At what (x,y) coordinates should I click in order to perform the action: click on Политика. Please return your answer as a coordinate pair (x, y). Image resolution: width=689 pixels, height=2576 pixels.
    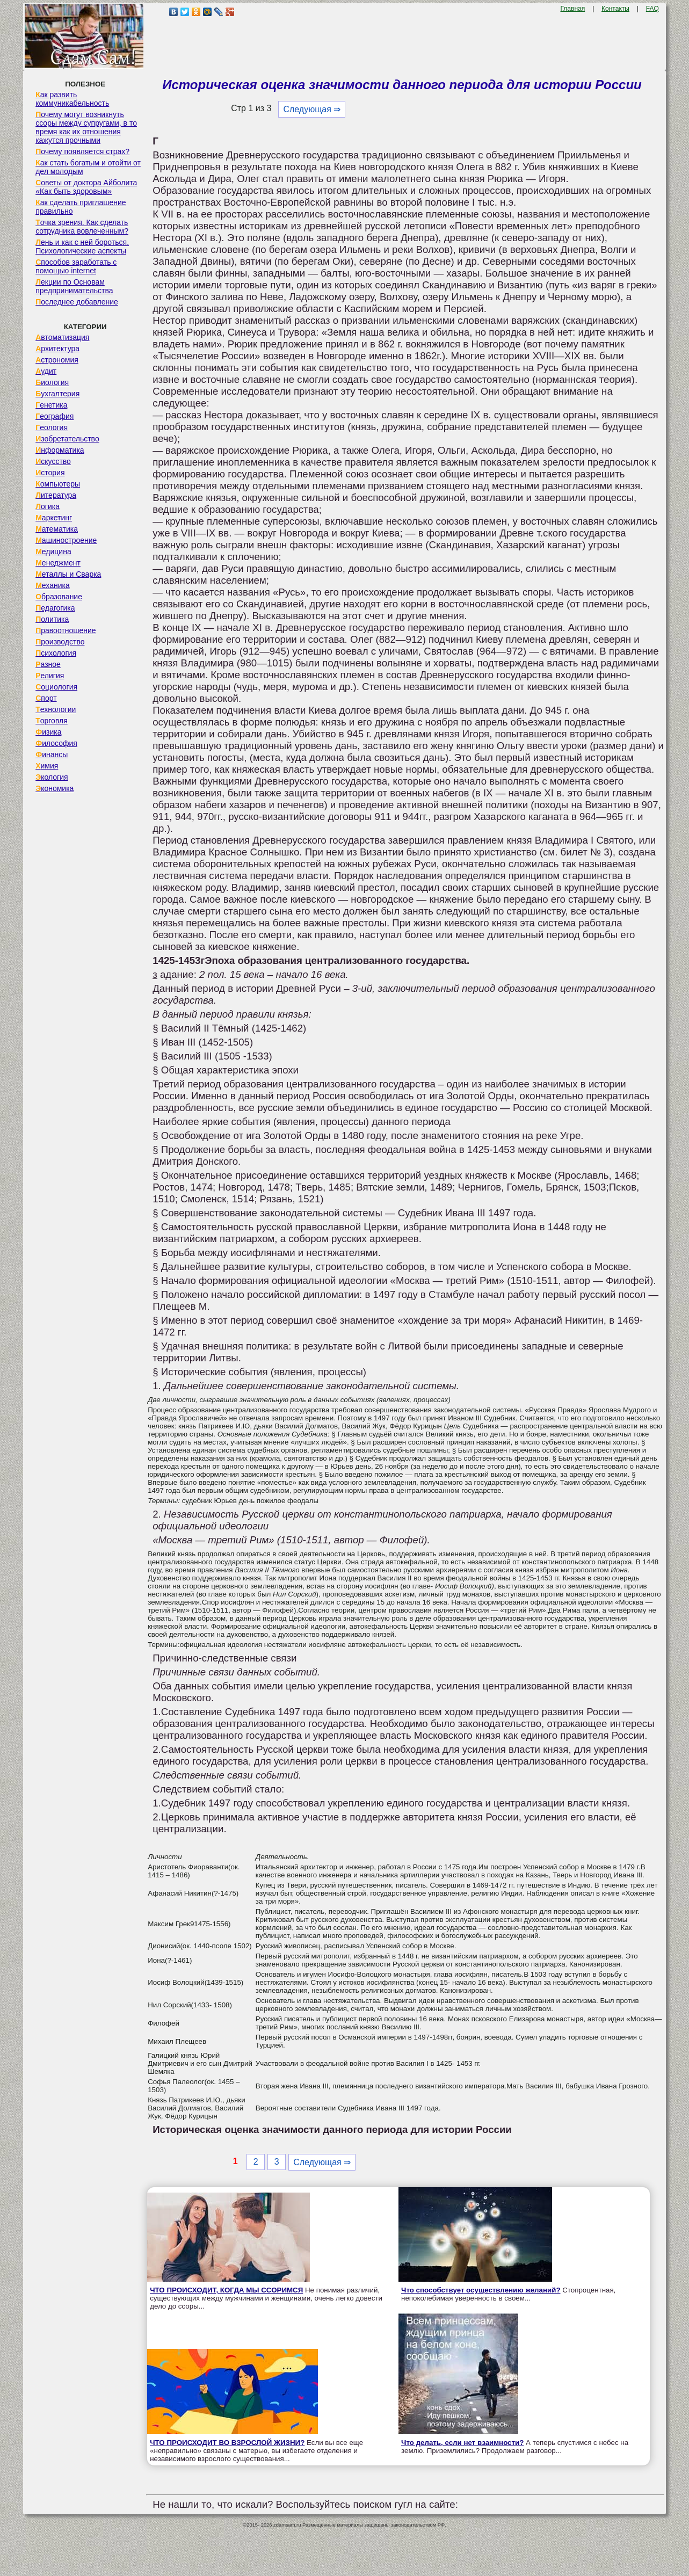
    Looking at the image, I should click on (52, 619).